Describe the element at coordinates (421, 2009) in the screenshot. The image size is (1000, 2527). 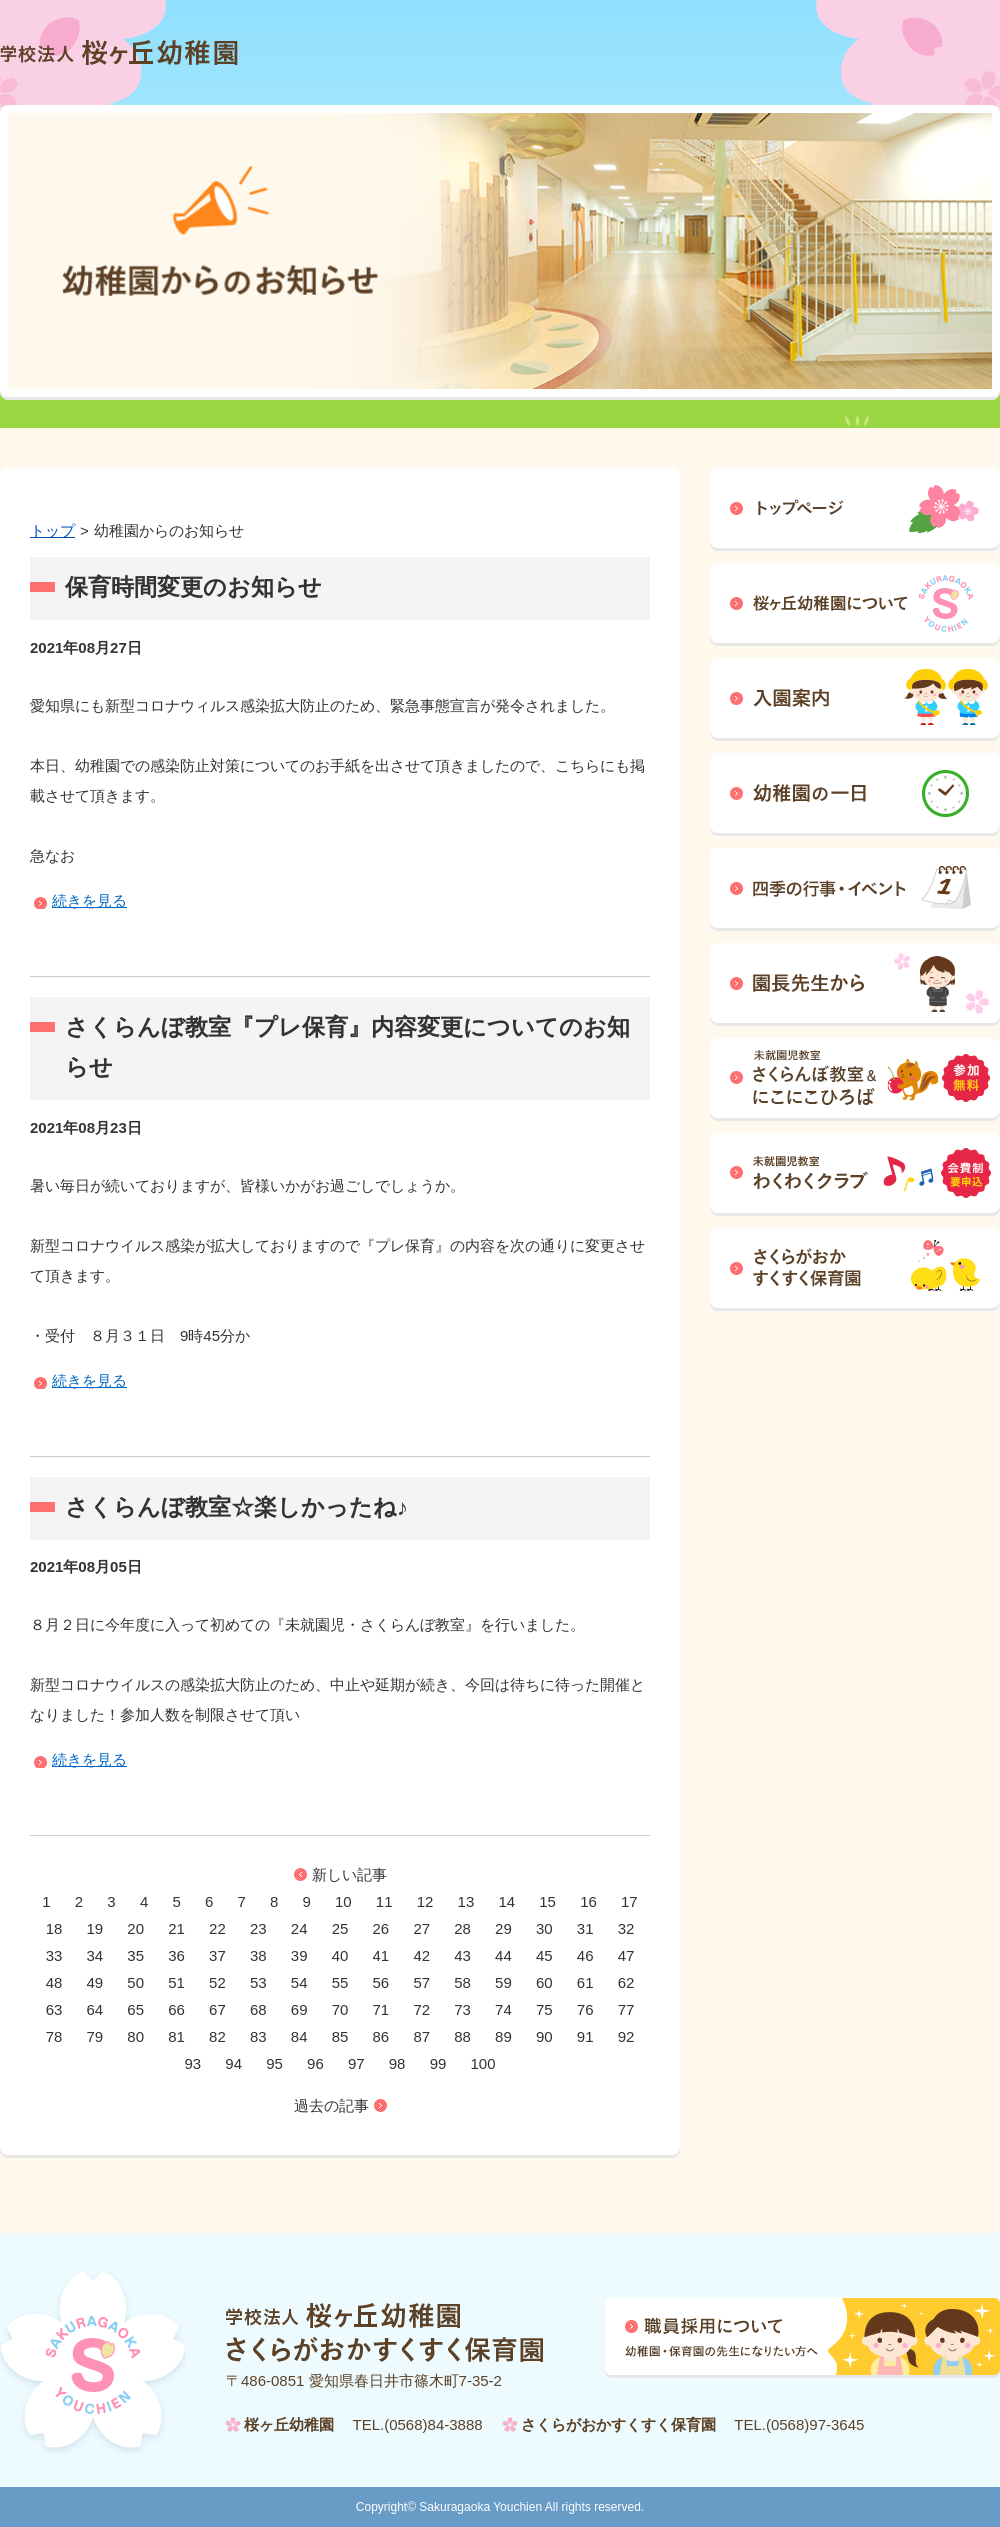
I see `72` at that location.